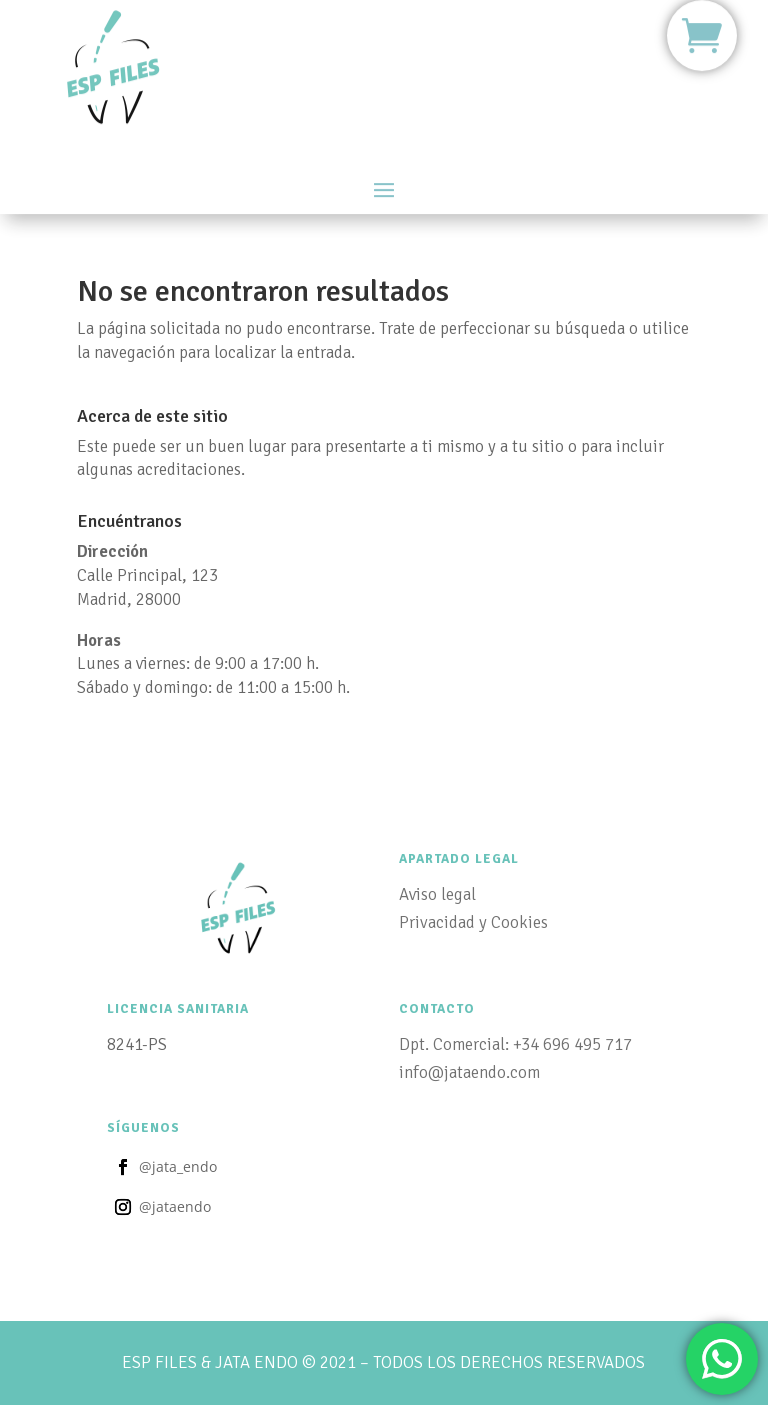 The height and width of the screenshot is (1405, 768). I want to click on Aviso legal, so click(437, 894).